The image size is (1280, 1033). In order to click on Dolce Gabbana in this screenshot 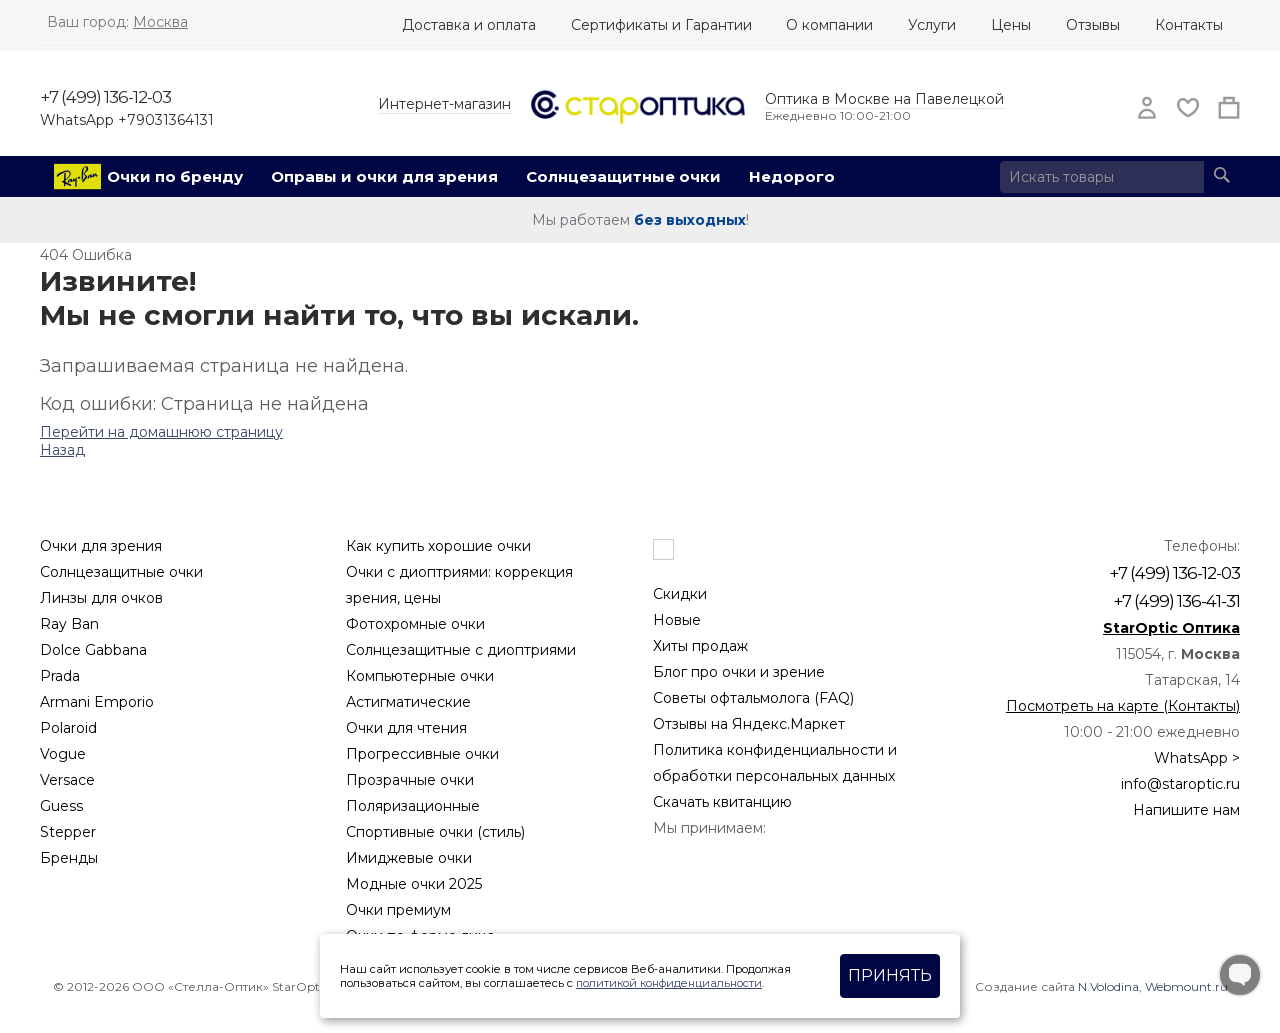, I will do `click(93, 650)`.